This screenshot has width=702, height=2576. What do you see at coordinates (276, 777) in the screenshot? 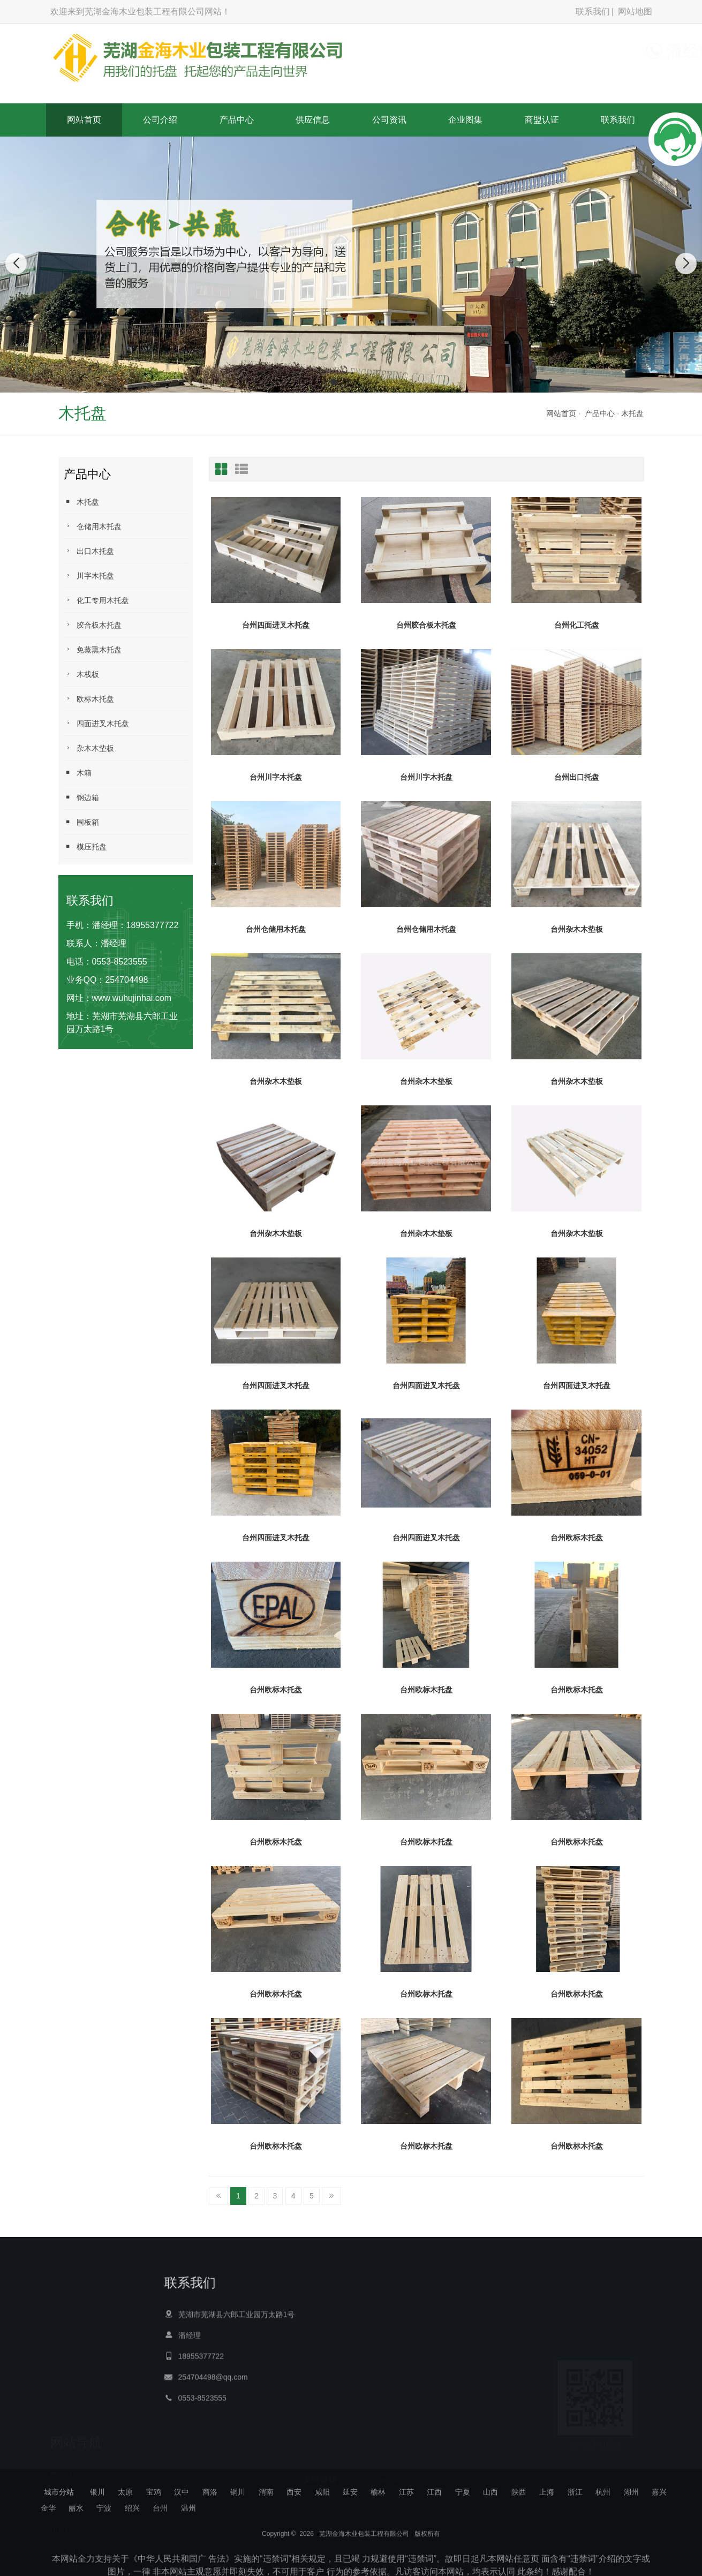
I see `台州川字木托盘` at bounding box center [276, 777].